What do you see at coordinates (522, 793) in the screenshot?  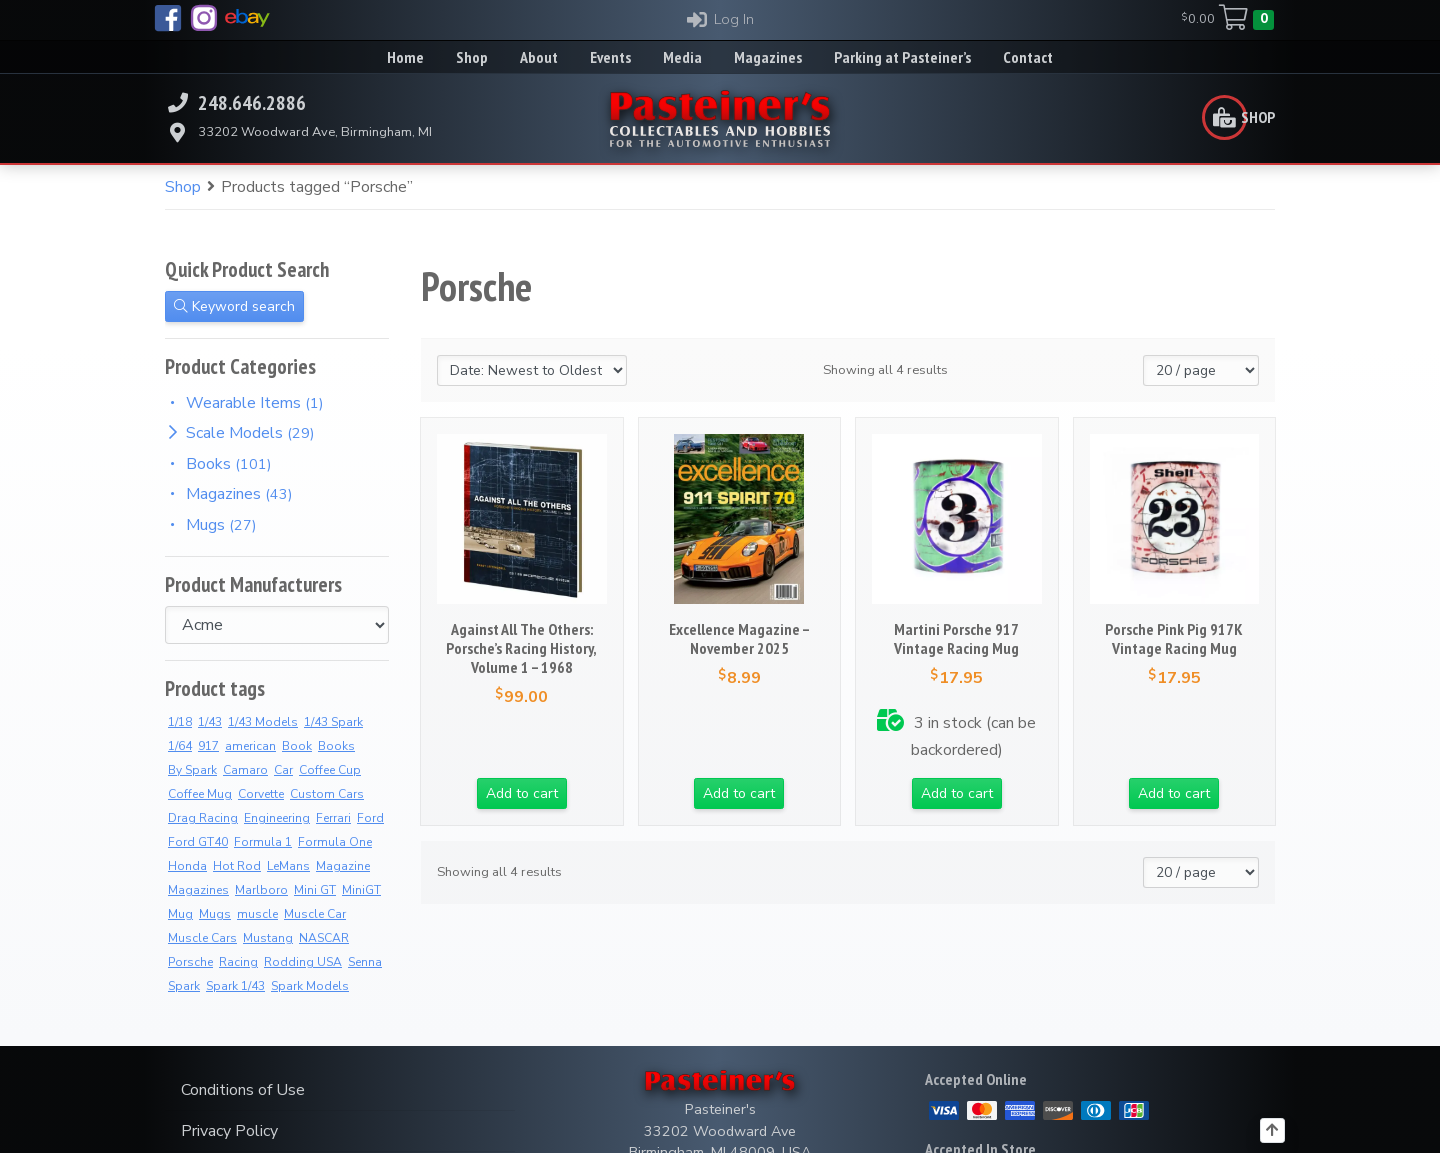 I see `Add to cart [button]` at bounding box center [522, 793].